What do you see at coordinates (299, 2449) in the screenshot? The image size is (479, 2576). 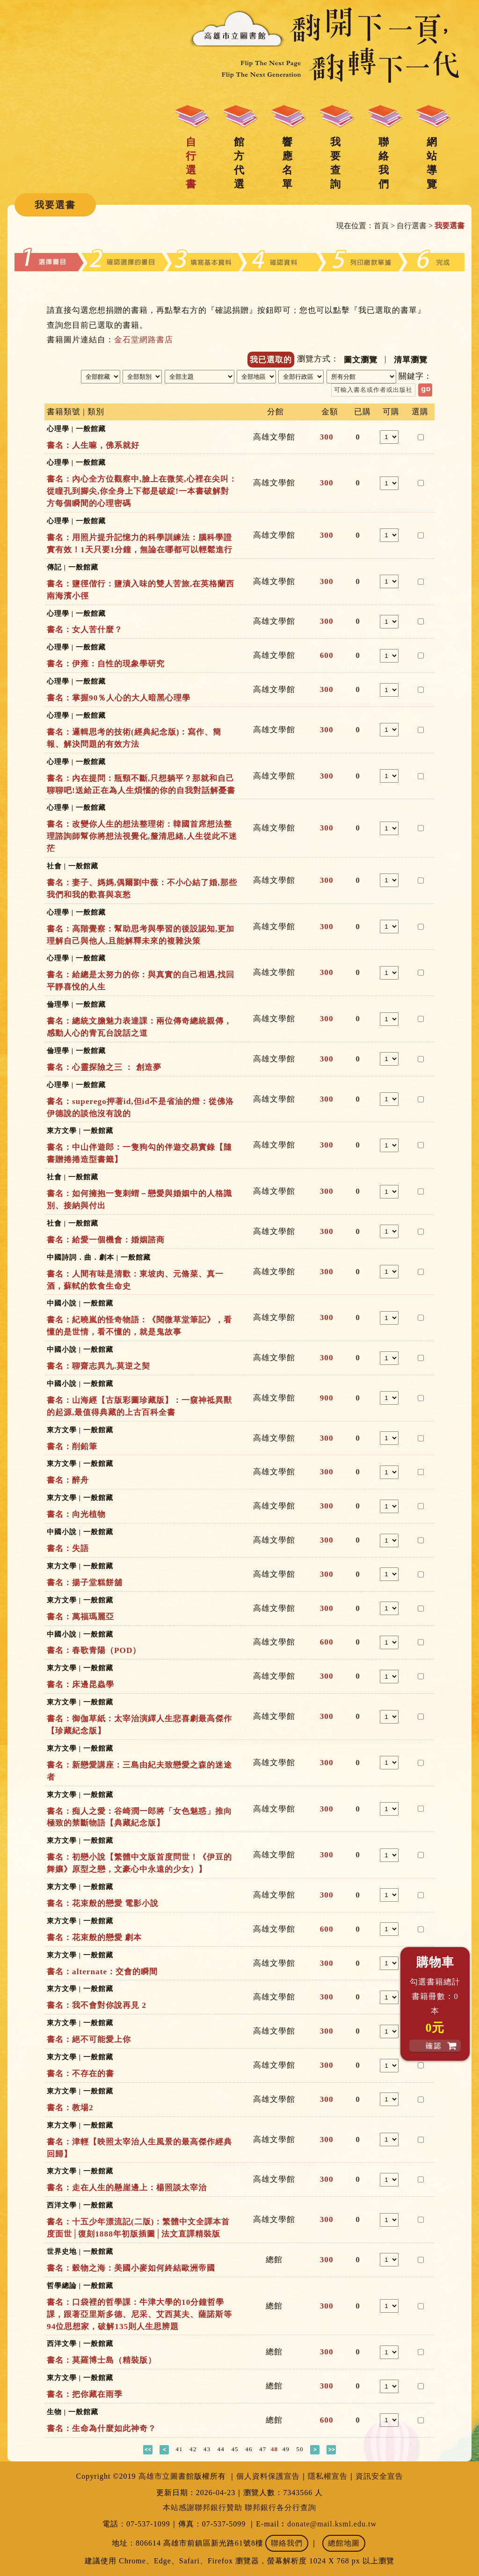 I see `50` at bounding box center [299, 2449].